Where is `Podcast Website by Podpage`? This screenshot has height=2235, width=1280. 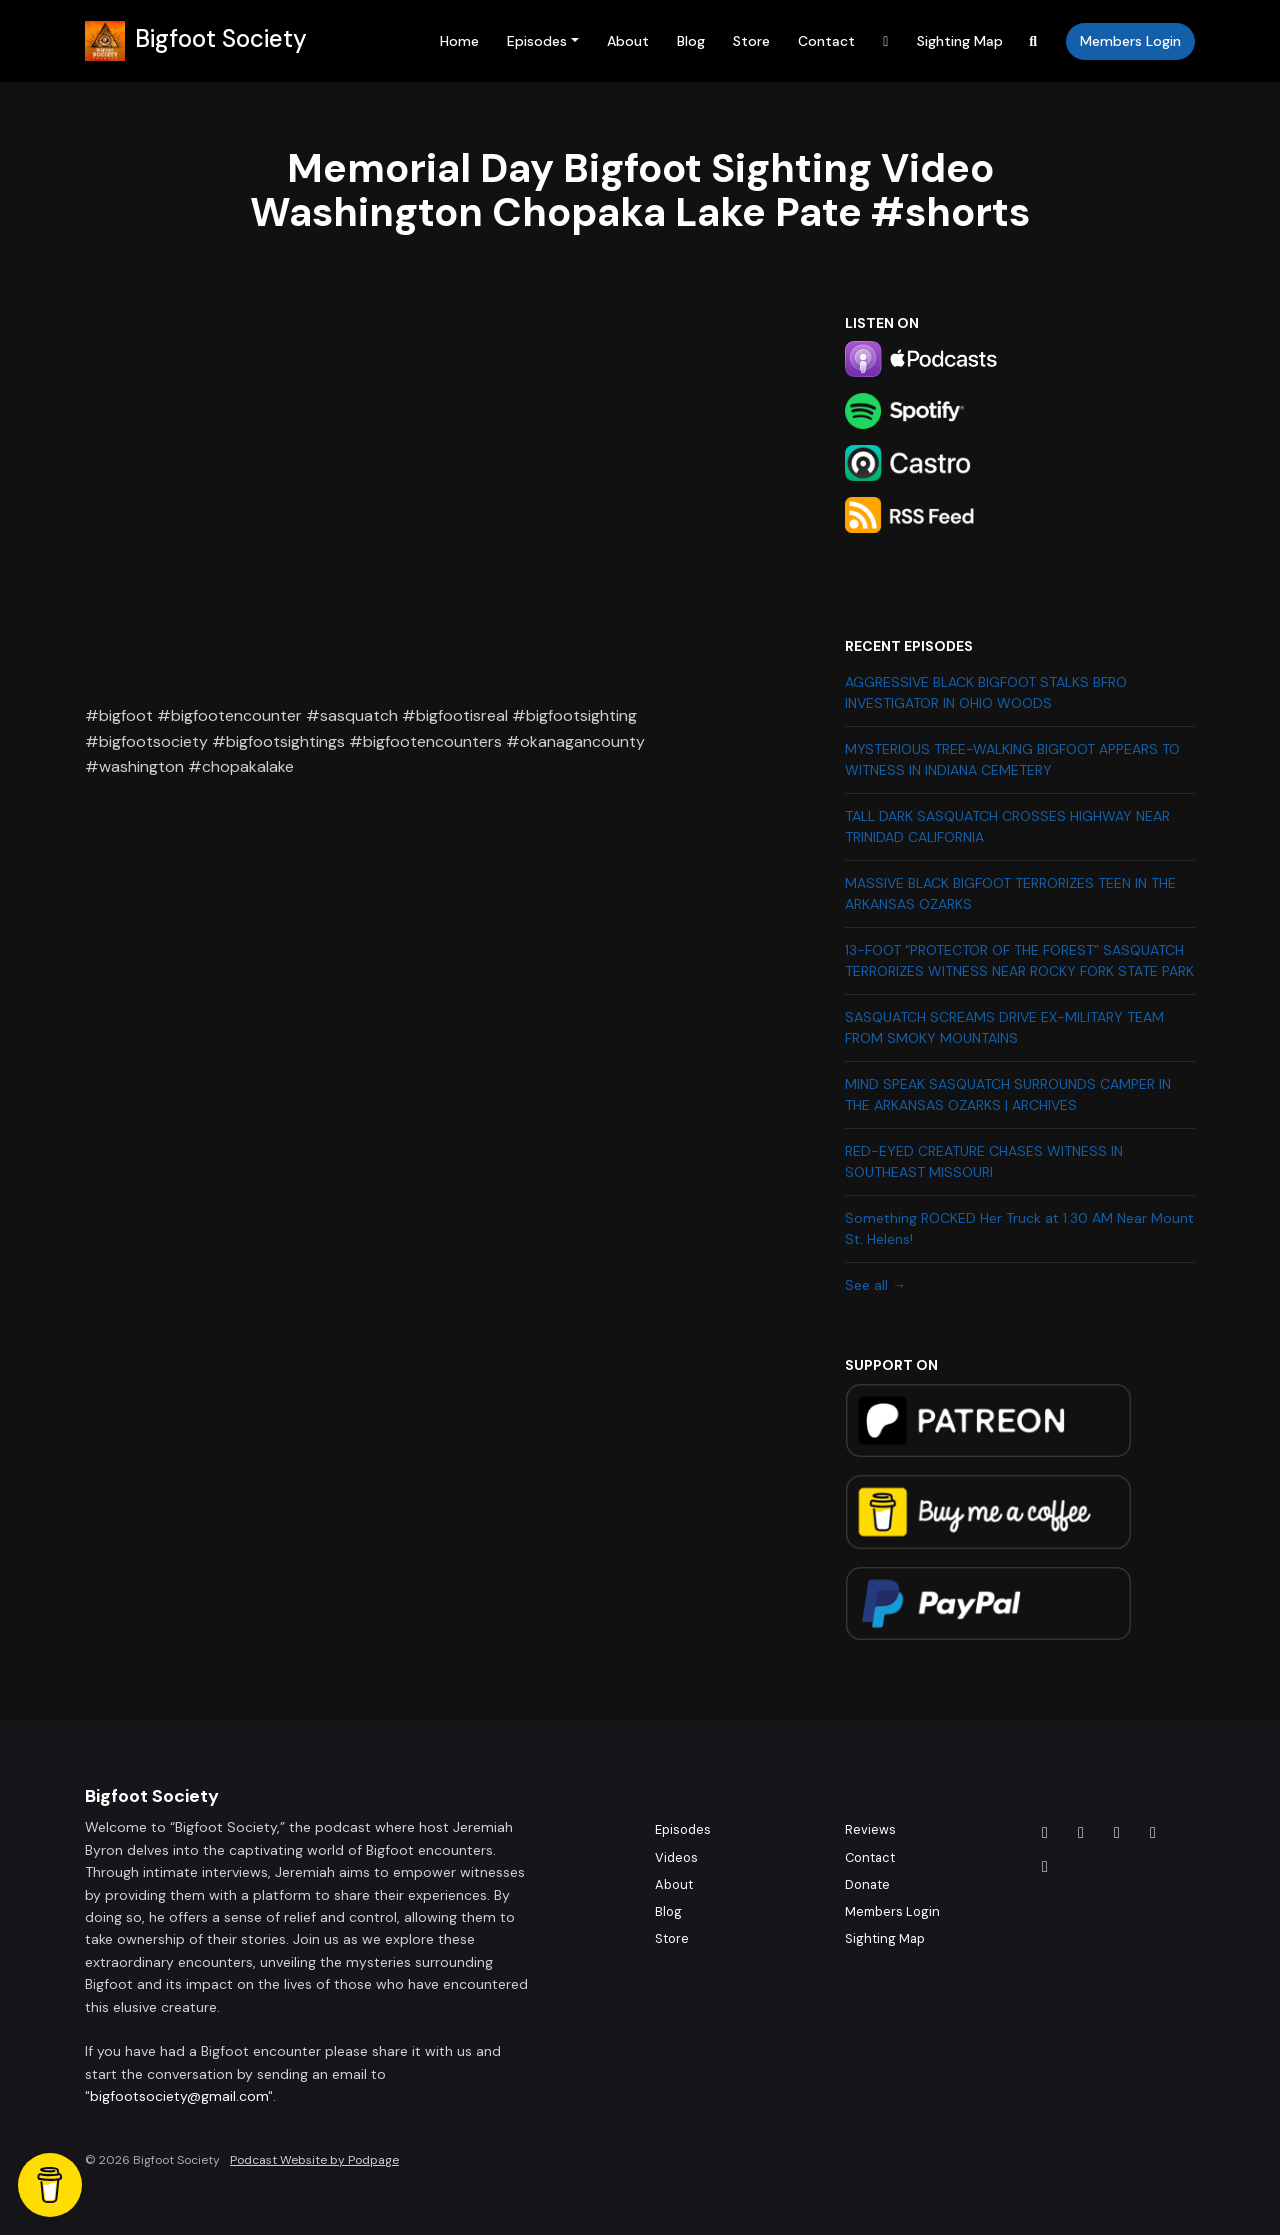
Podcast Website by Podpage is located at coordinates (314, 2160).